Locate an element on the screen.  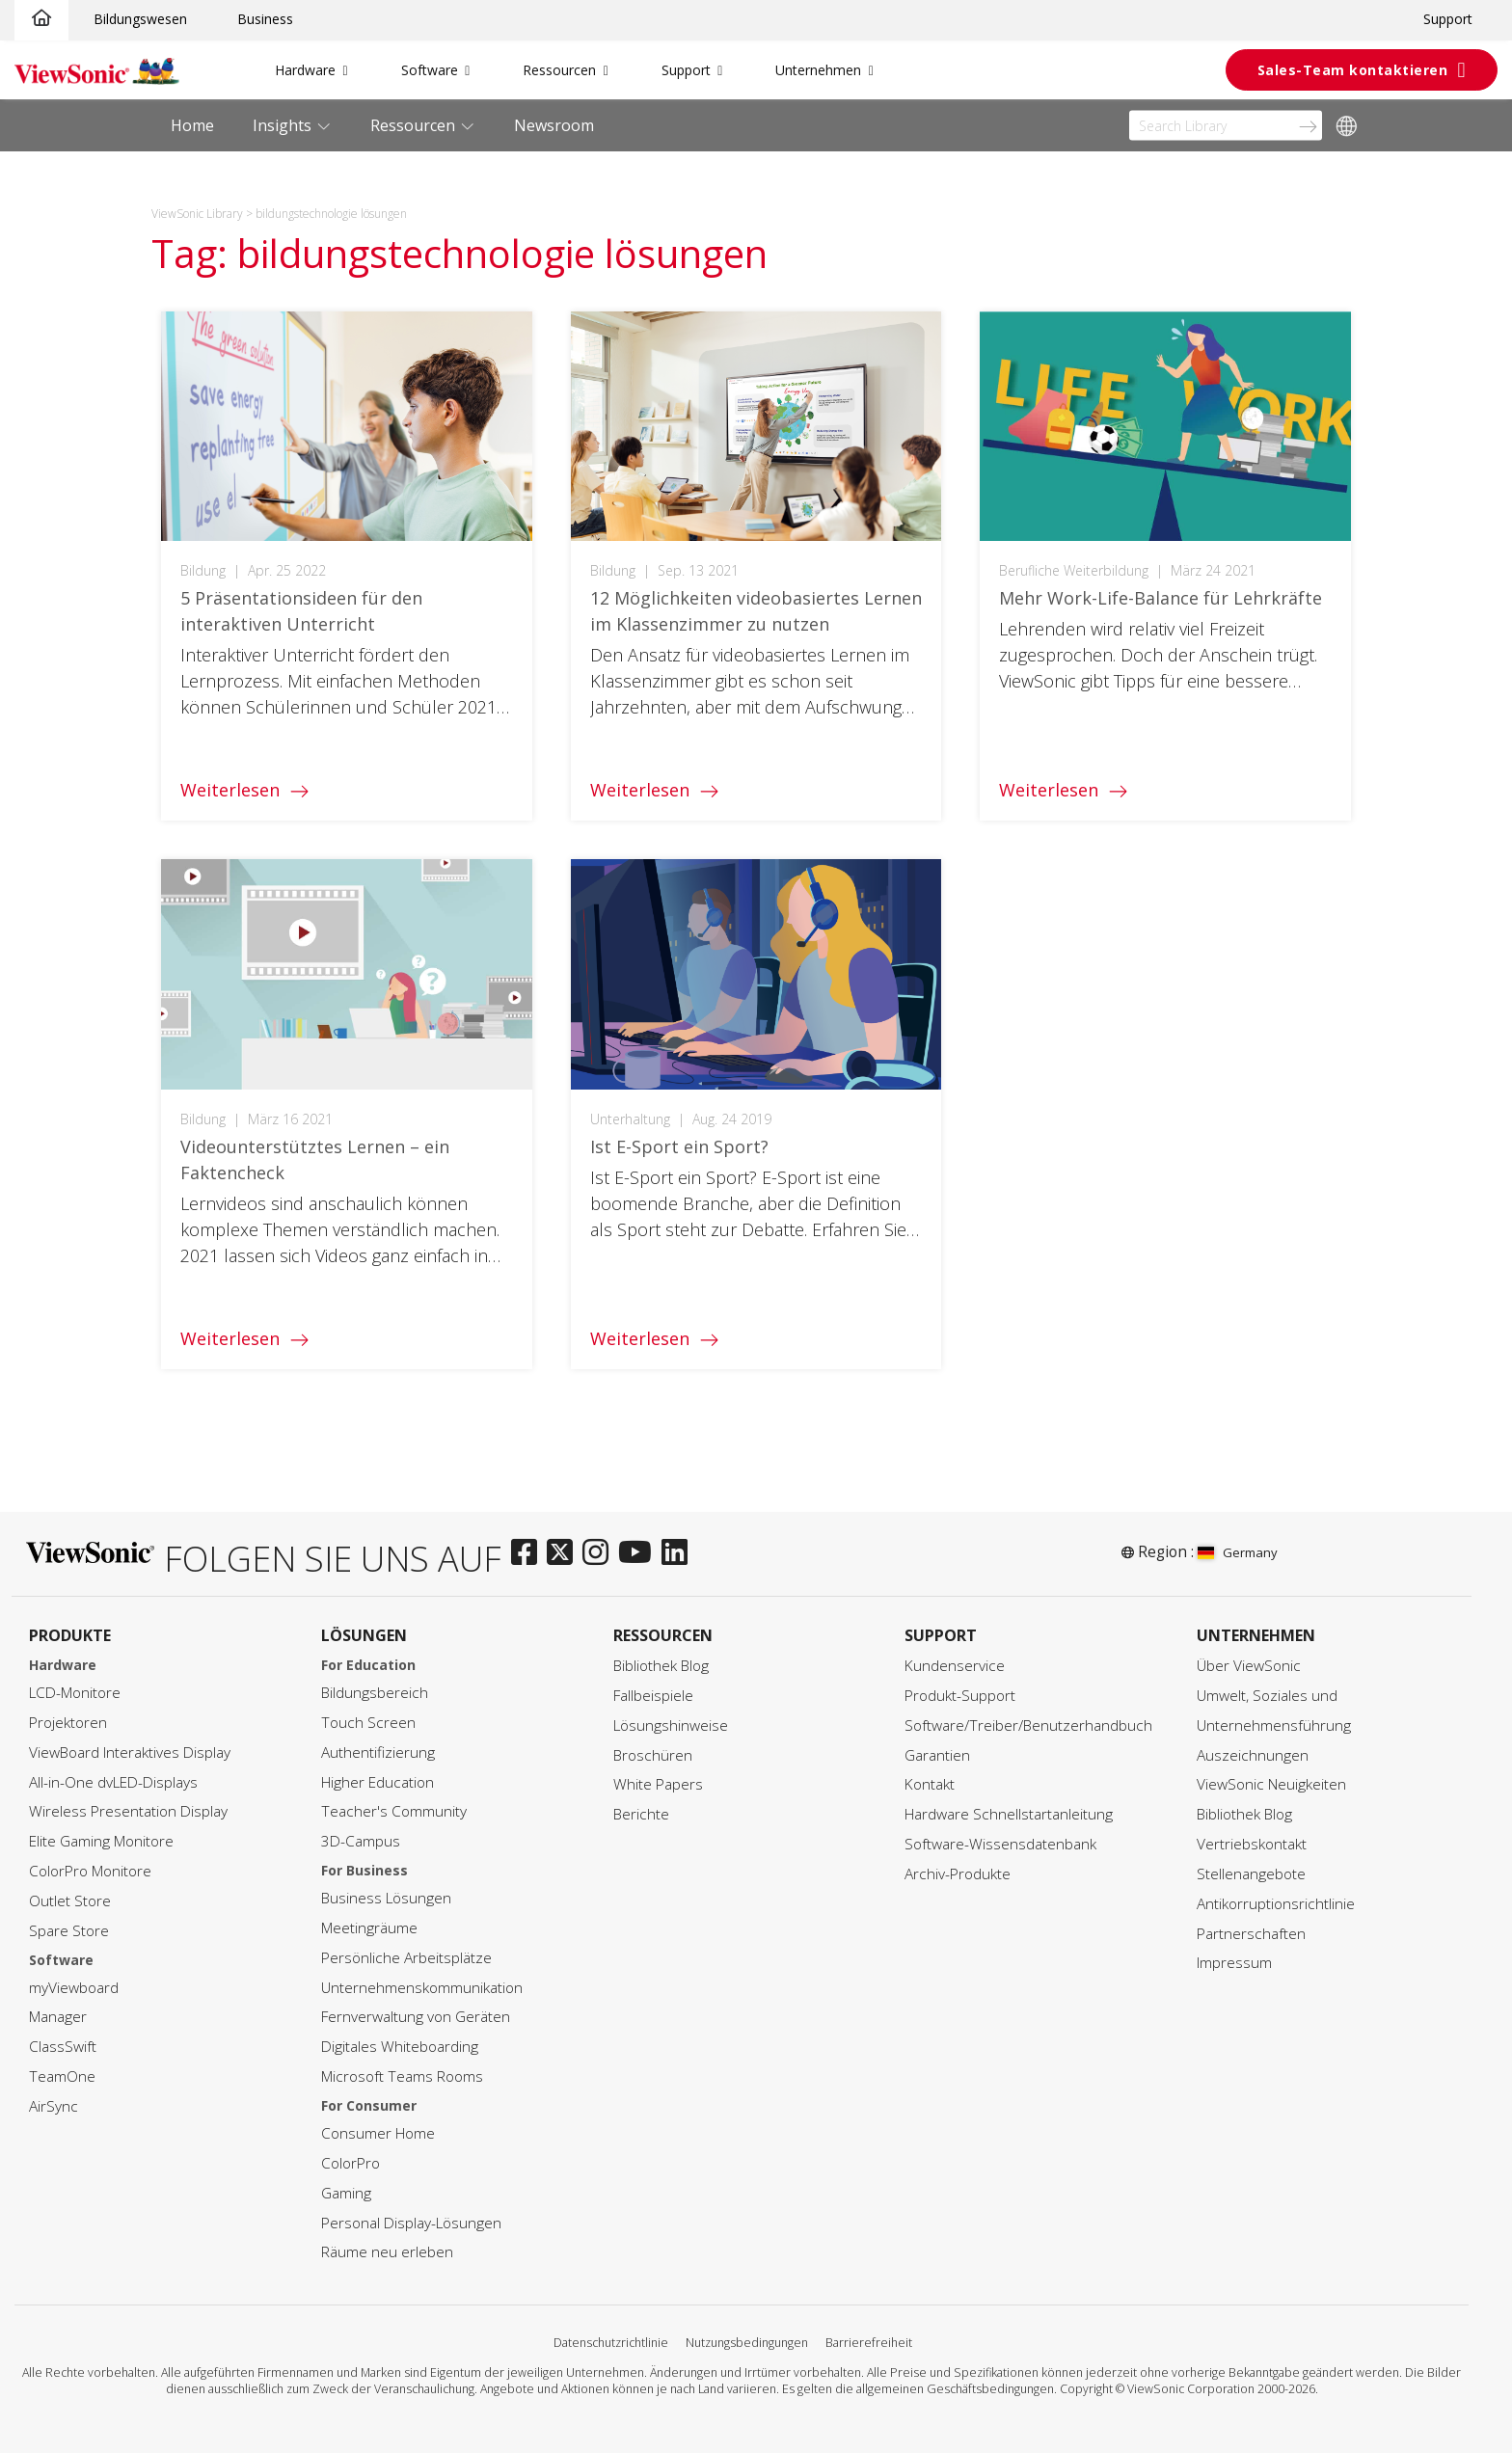
Impressum is located at coordinates (1234, 1963).